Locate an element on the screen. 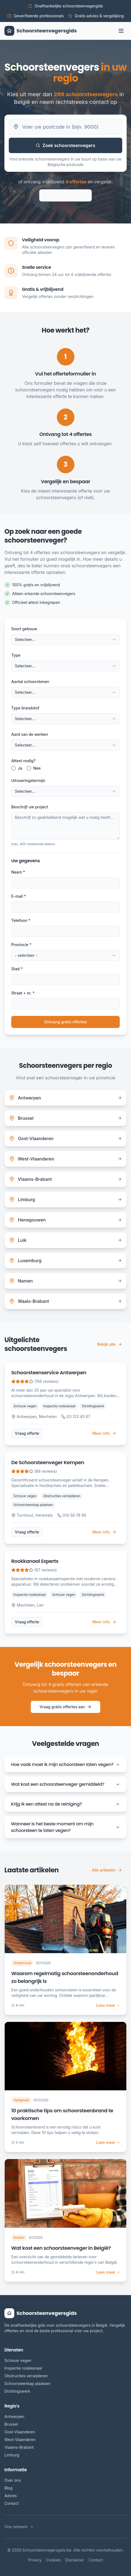  Attest nodig? is located at coordinates (23, 760).